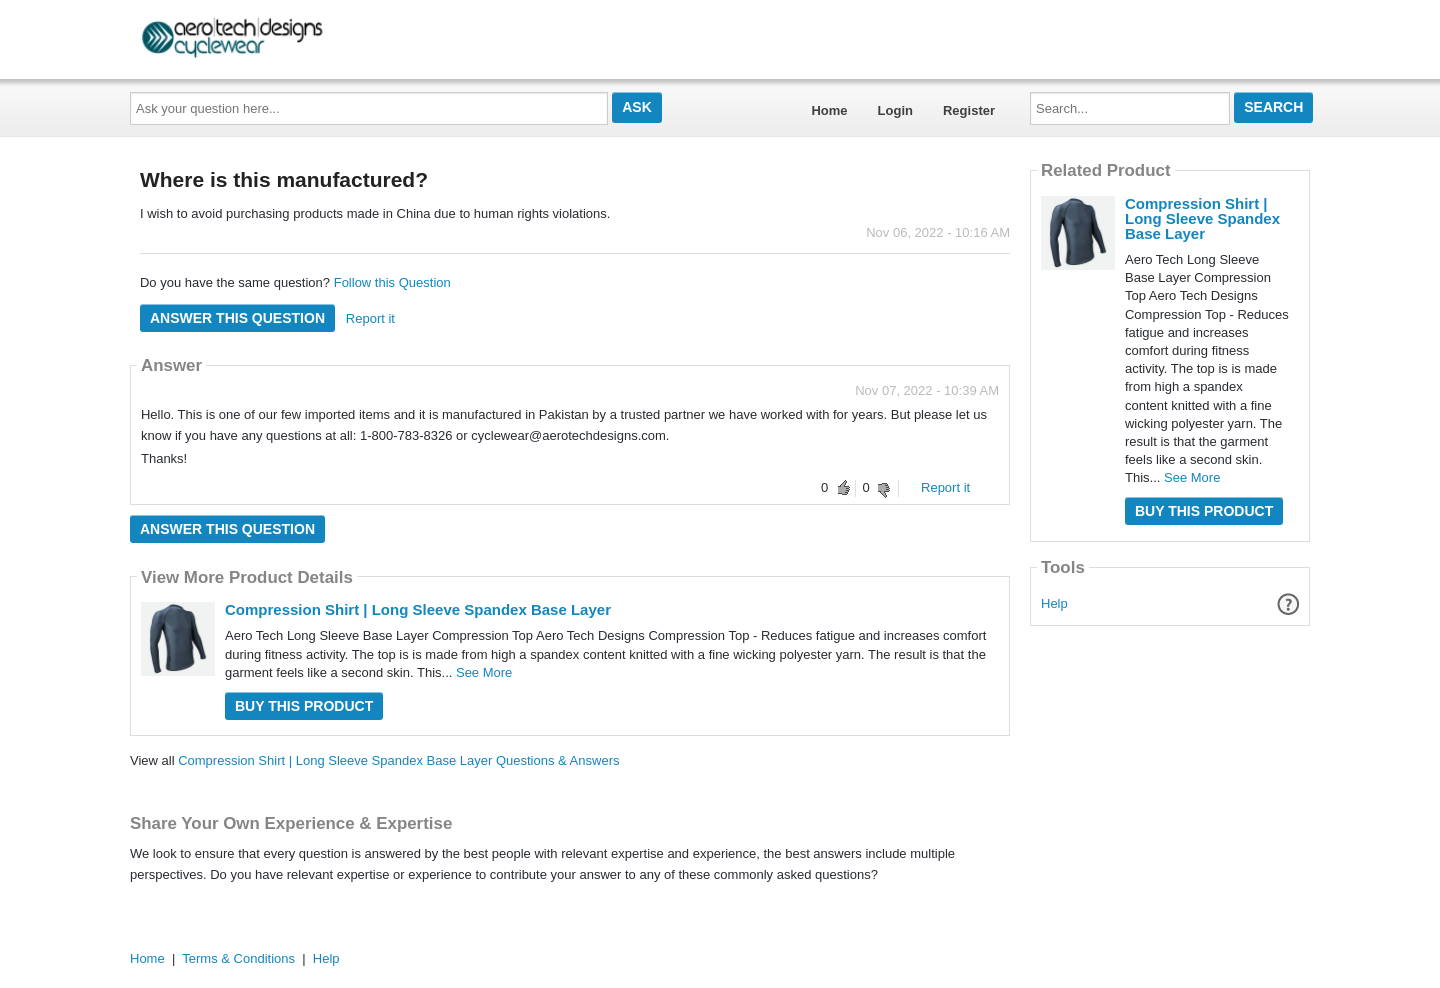 The image size is (1440, 988). What do you see at coordinates (969, 110) in the screenshot?
I see `Register` at bounding box center [969, 110].